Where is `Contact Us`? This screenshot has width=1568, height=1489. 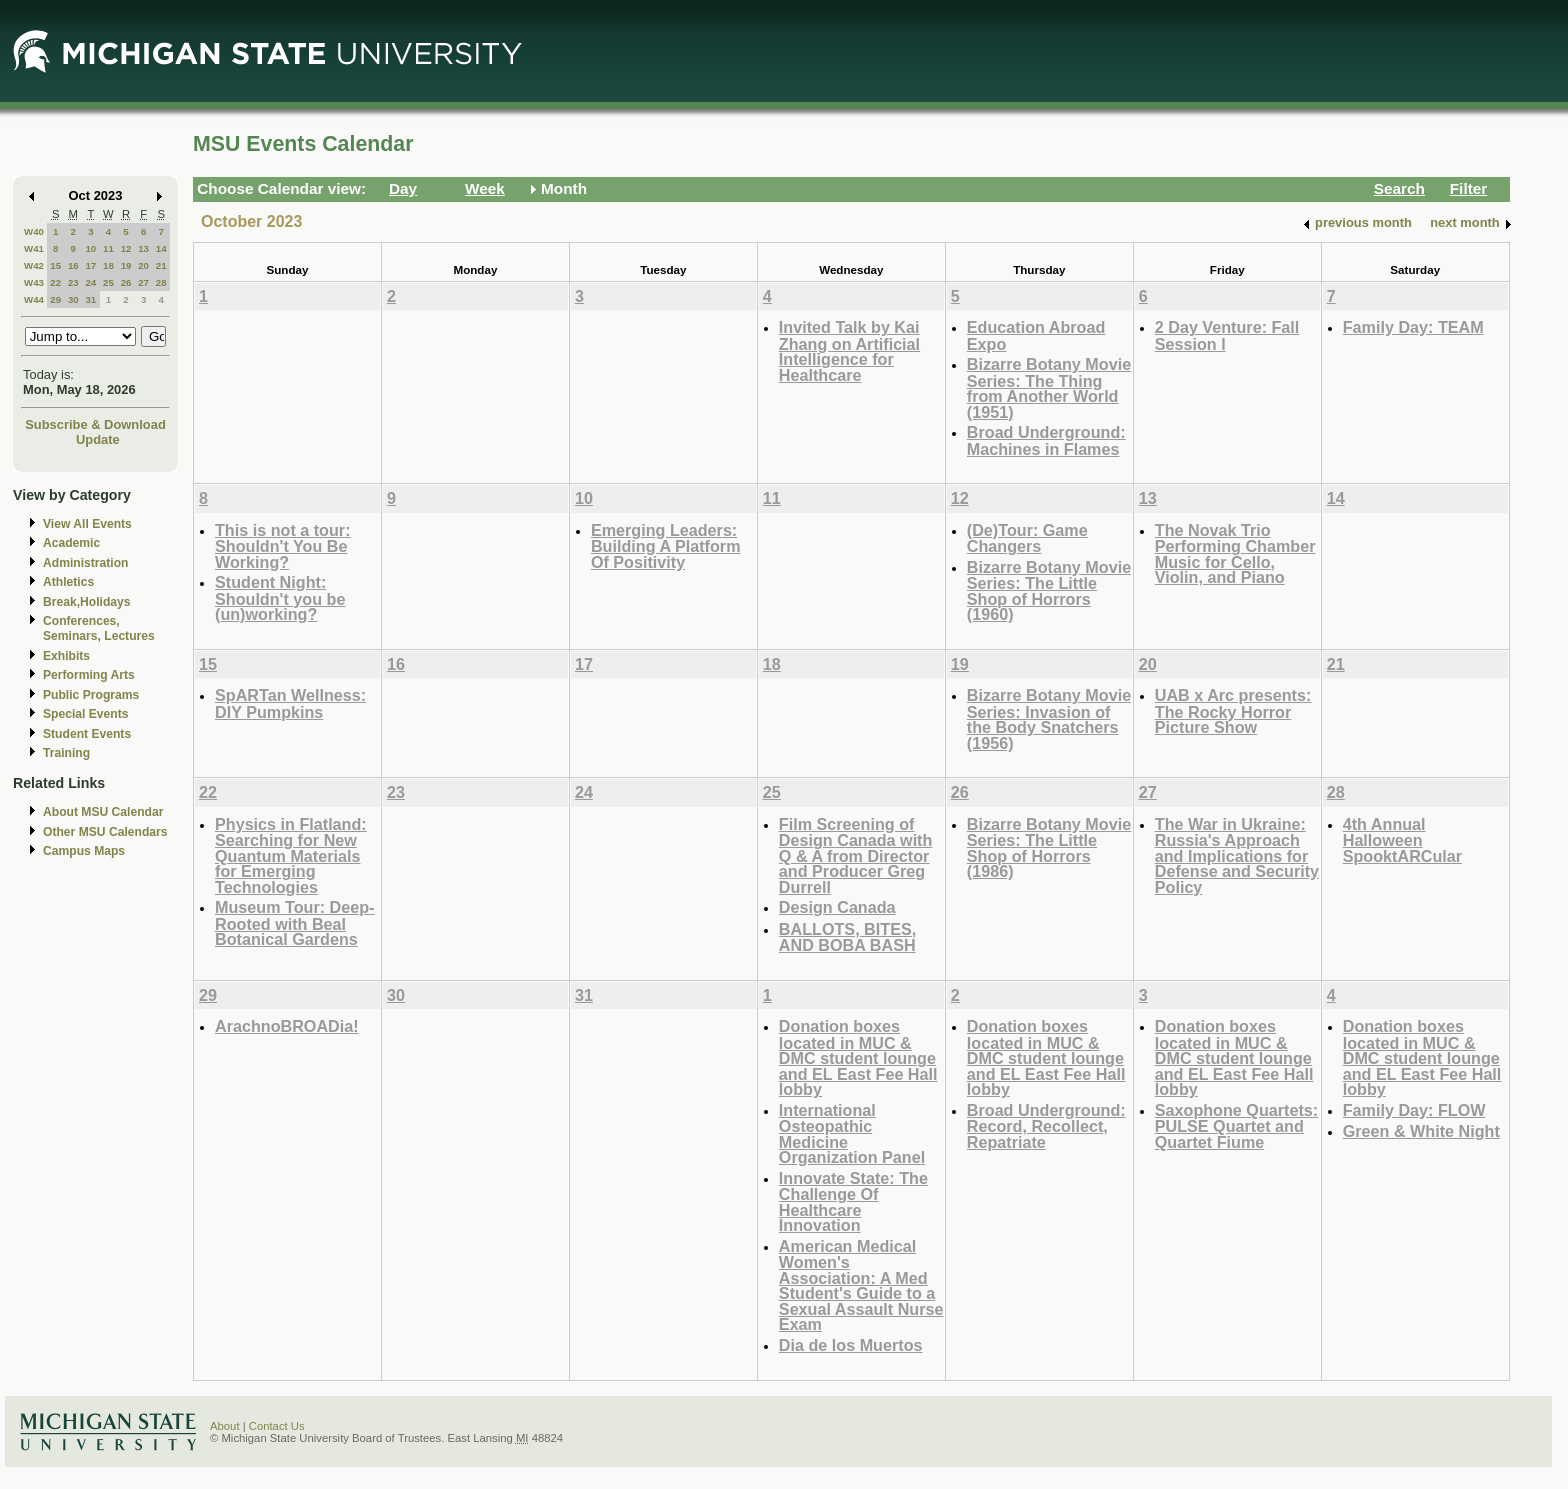
Contact Us is located at coordinates (277, 1426).